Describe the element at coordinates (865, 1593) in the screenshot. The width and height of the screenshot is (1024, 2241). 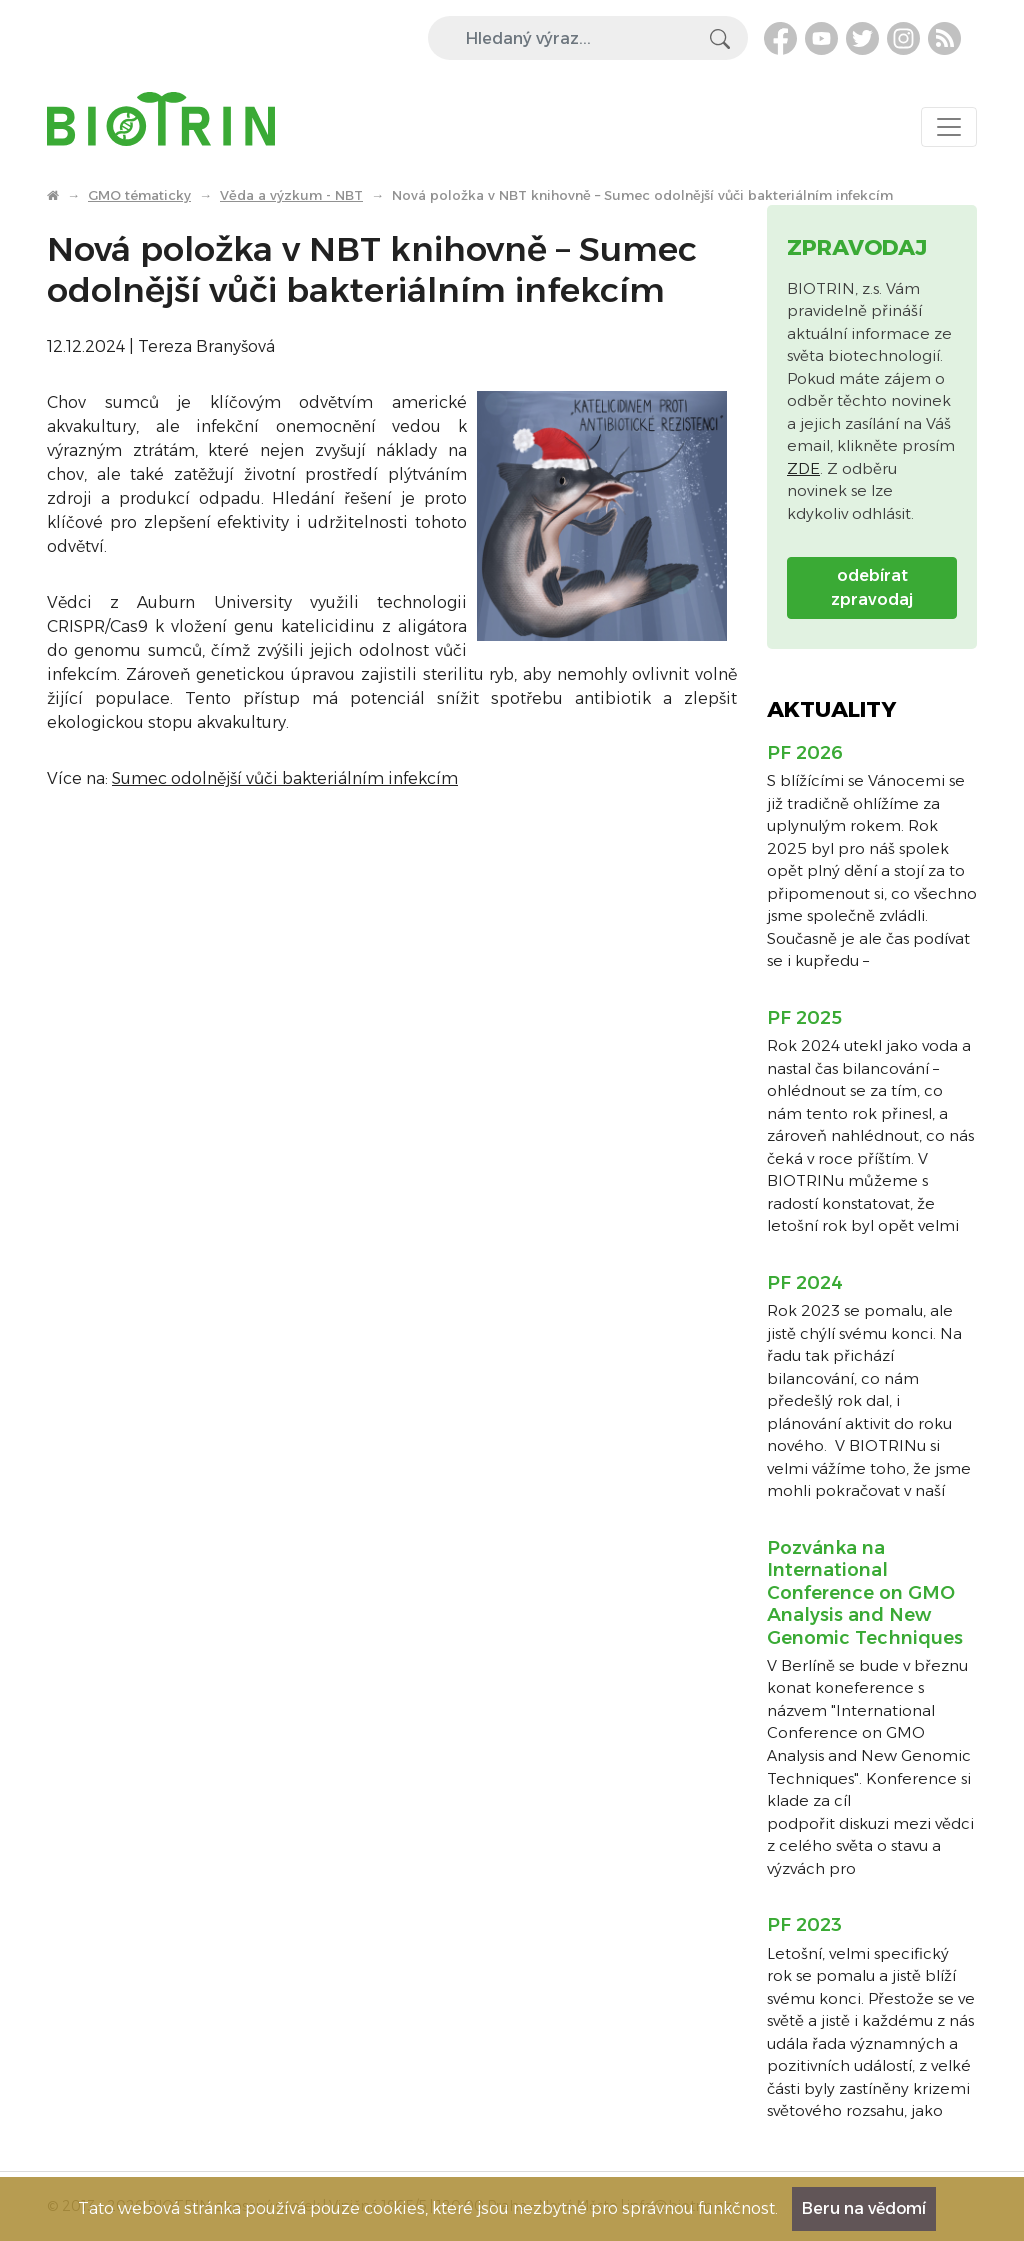
I see `Pozvánka na International Conference on GMO Analysis and New Genomic Techniques` at that location.